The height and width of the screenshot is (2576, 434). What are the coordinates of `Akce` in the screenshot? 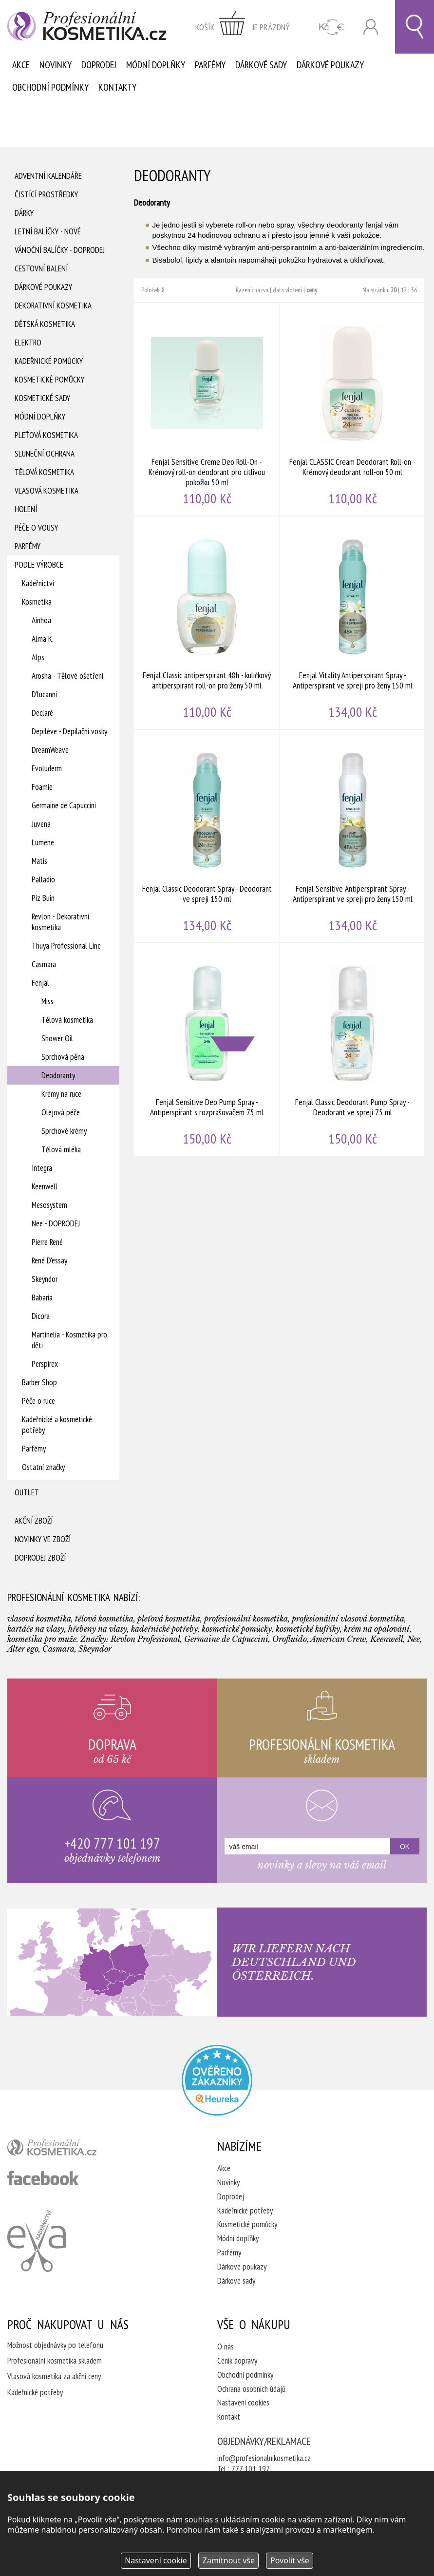 It's located at (21, 64).